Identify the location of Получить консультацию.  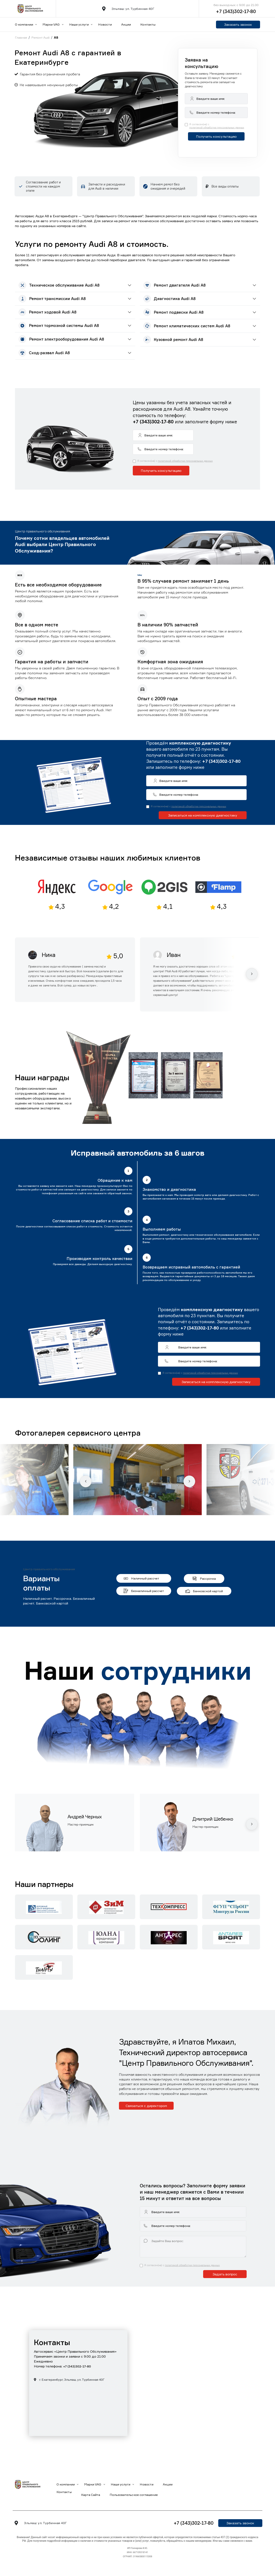
(216, 136).